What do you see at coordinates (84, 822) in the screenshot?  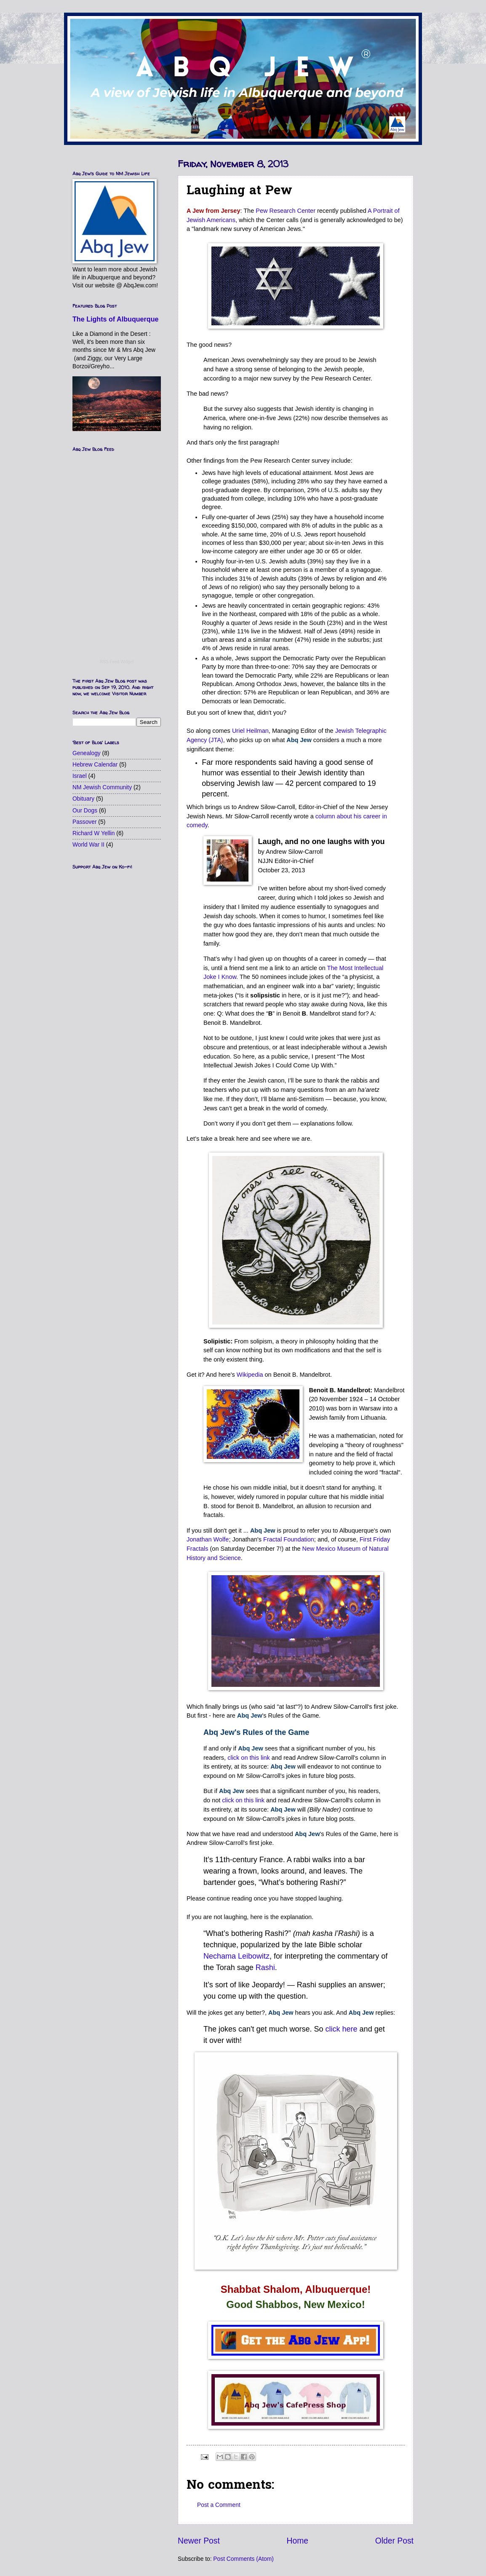 I see `Passover` at bounding box center [84, 822].